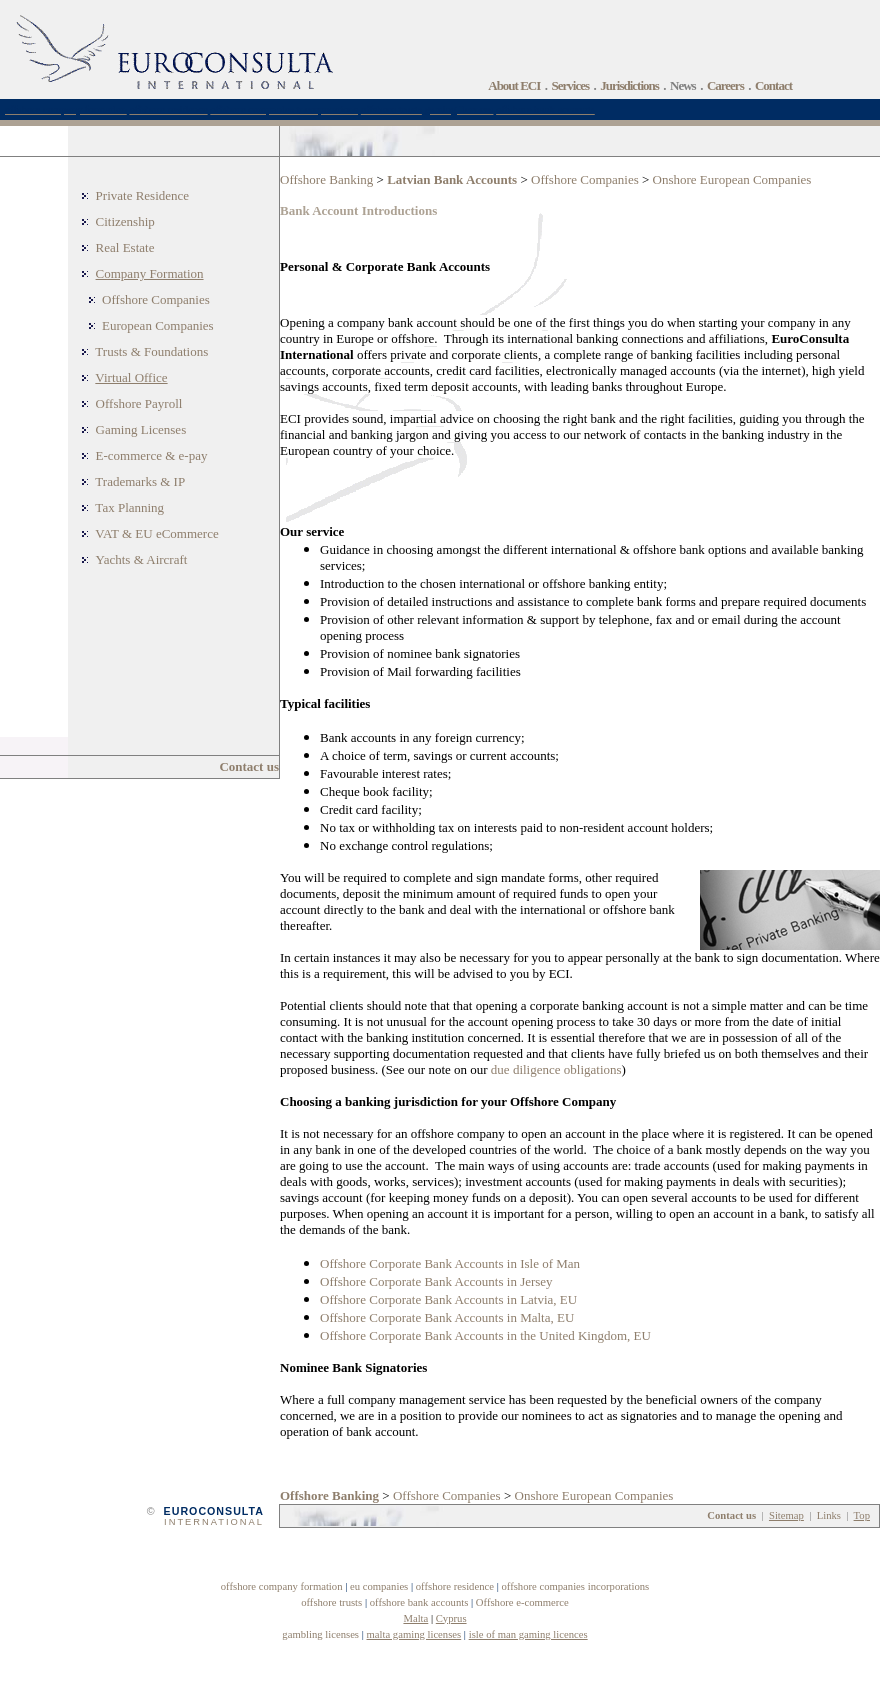 The height and width of the screenshot is (1693, 880). I want to click on Careers, so click(725, 85).